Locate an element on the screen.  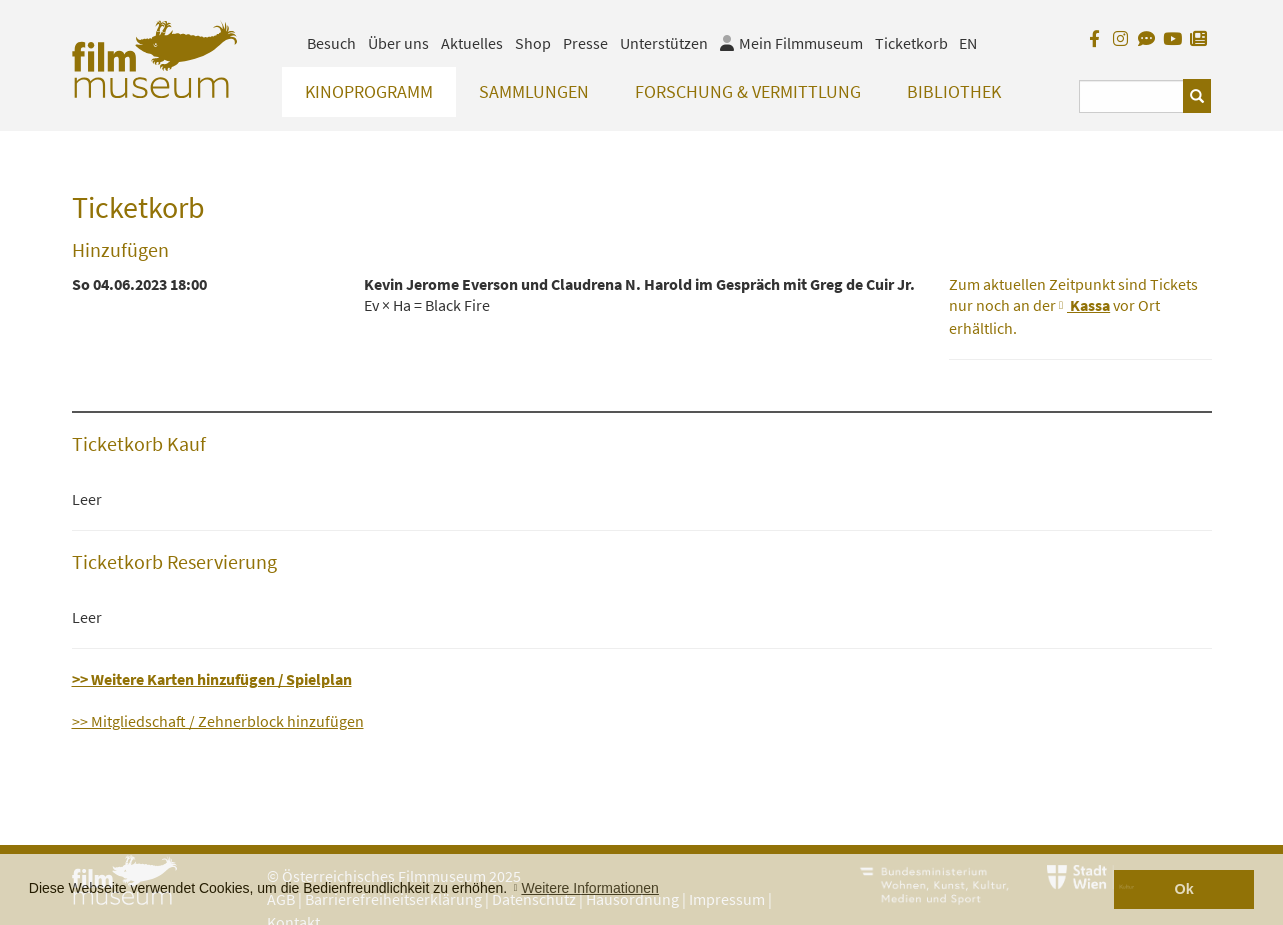
>> Mitgliedschaft / Zehnerblock hinzufügen is located at coordinates (218, 721).